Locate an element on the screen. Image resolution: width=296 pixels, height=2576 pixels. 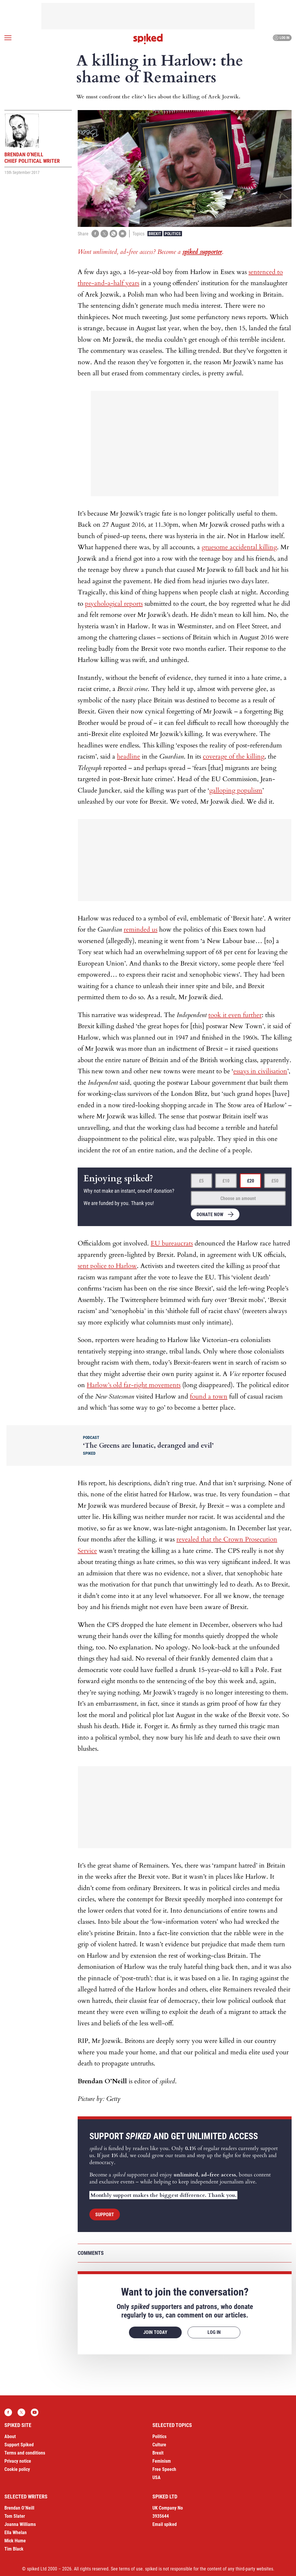
Free Speech is located at coordinates (164, 2469).